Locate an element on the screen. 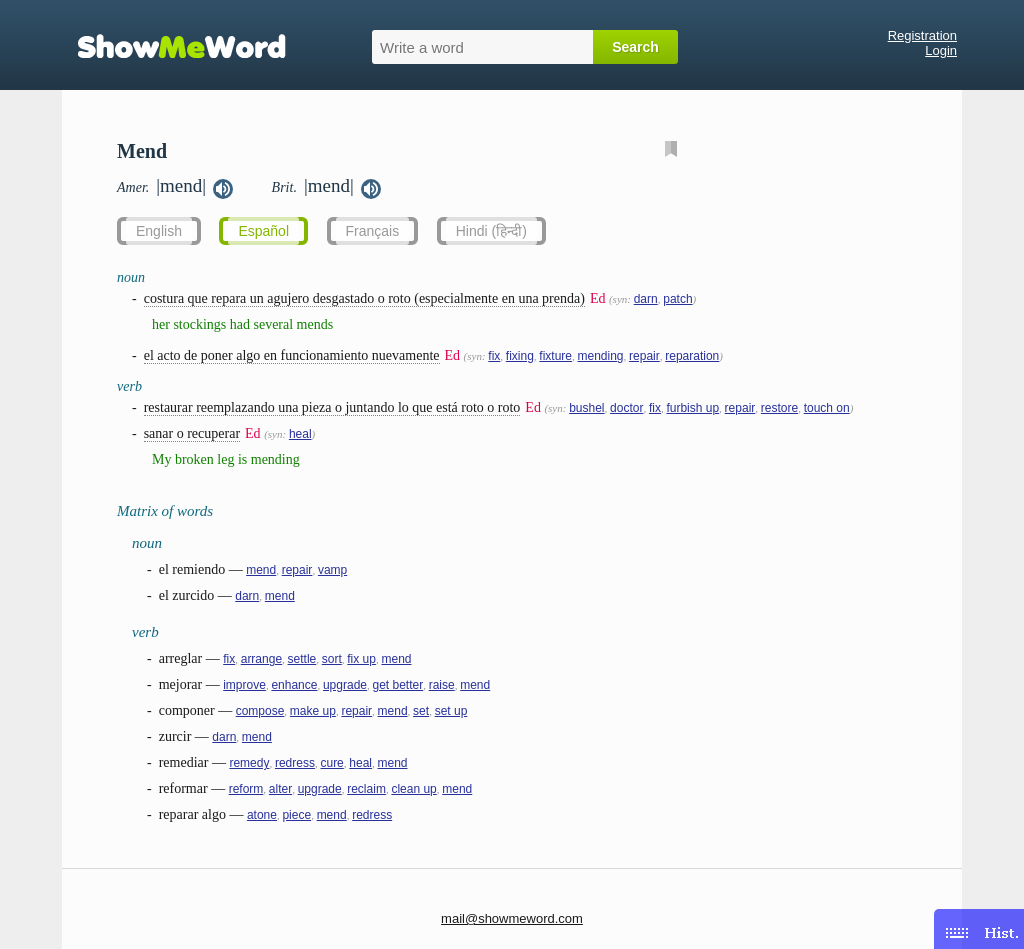 The height and width of the screenshot is (949, 1024). compose is located at coordinates (260, 711).